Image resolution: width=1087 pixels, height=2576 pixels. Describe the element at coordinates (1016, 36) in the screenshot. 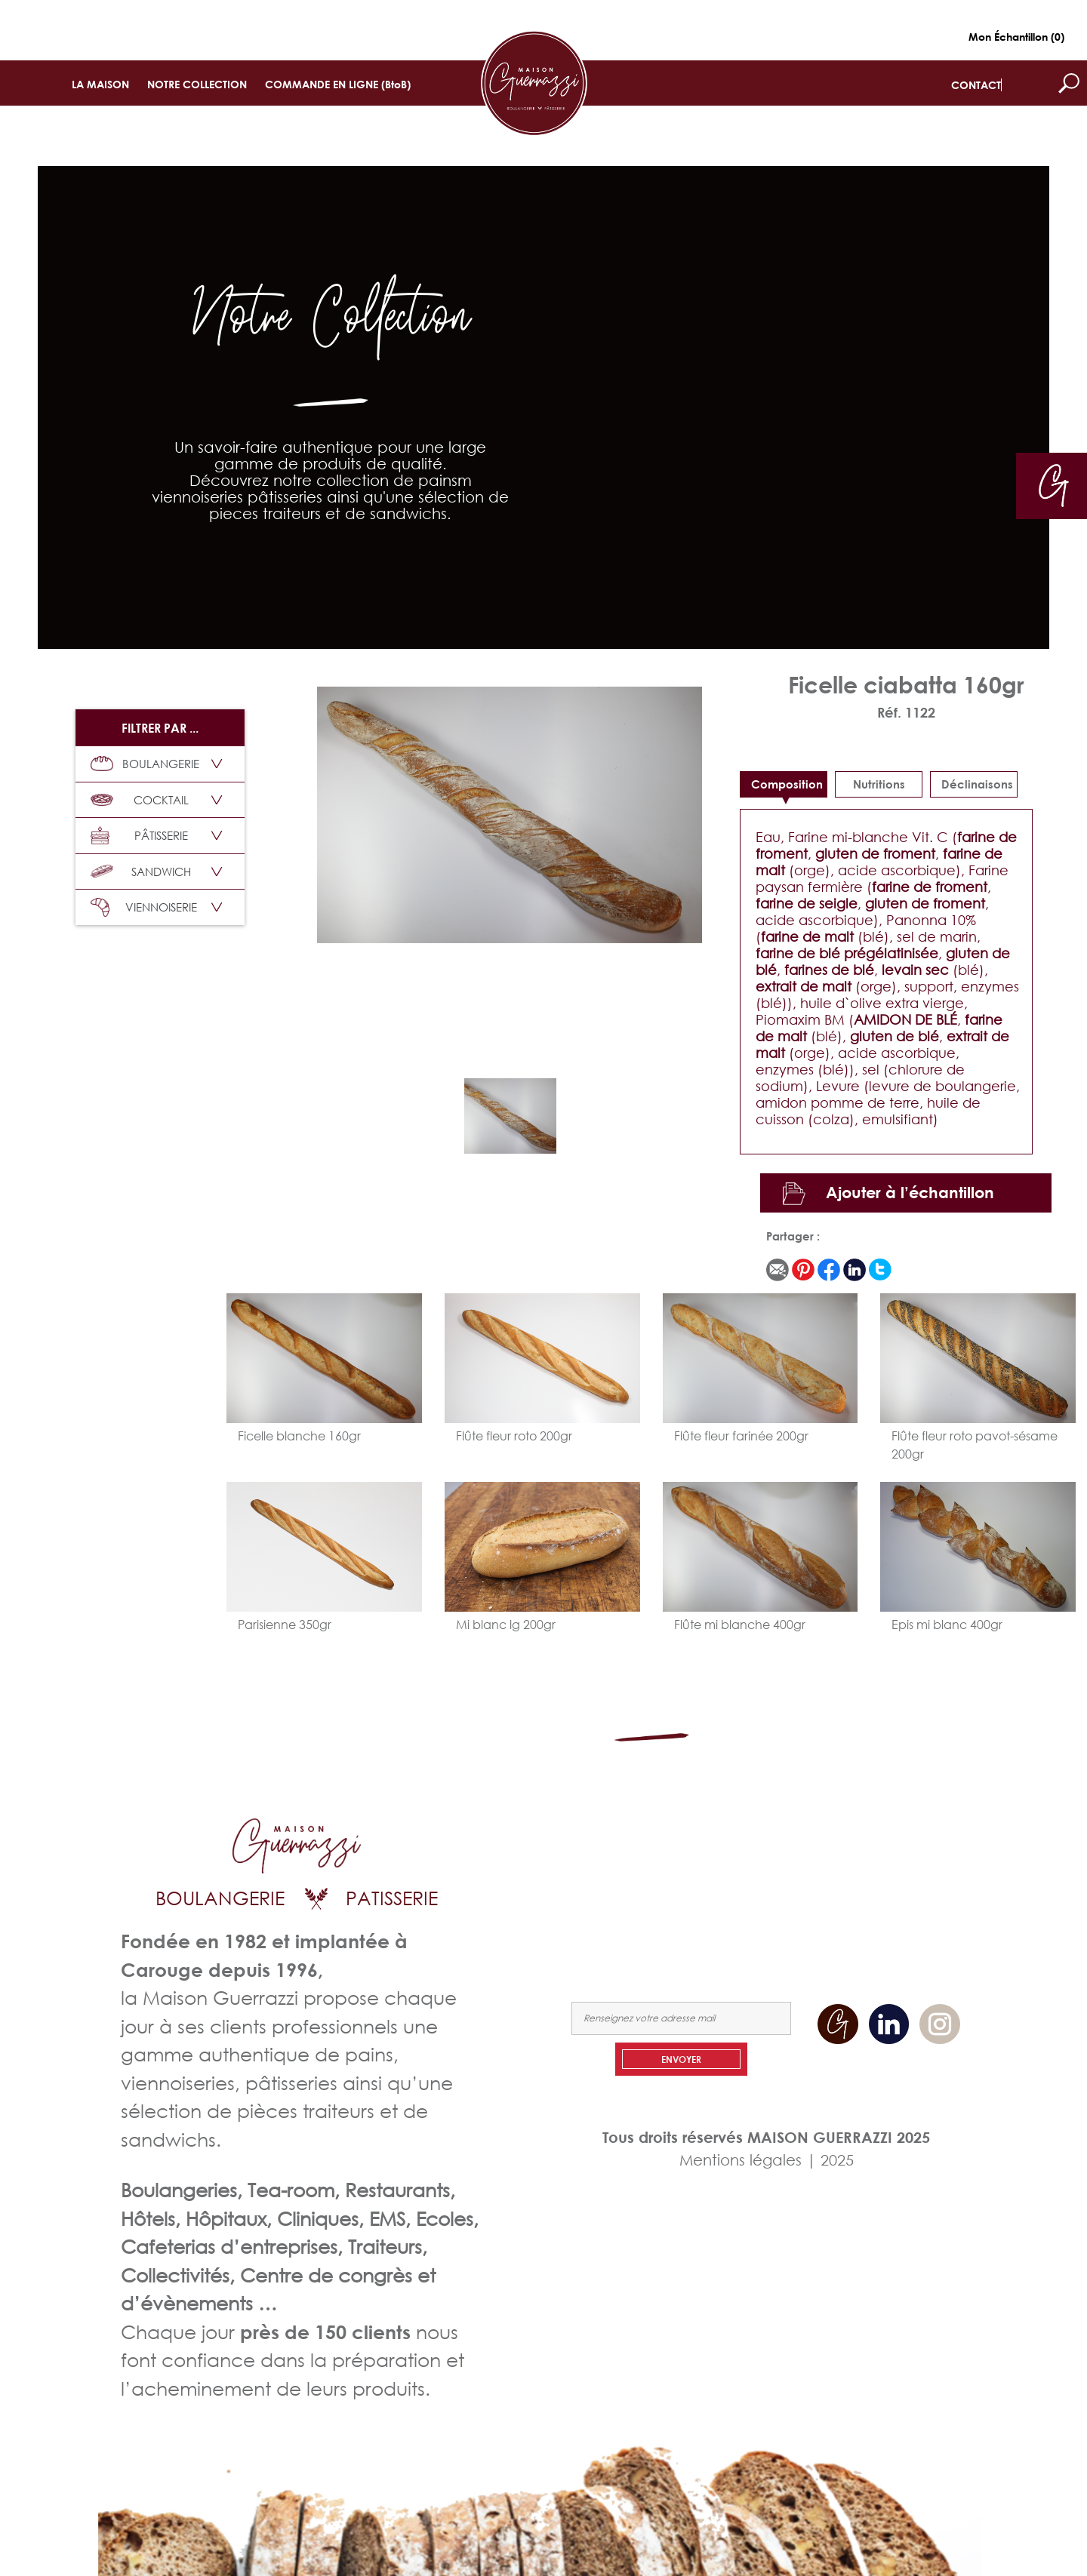

I see `Mon Échantillon` at that location.